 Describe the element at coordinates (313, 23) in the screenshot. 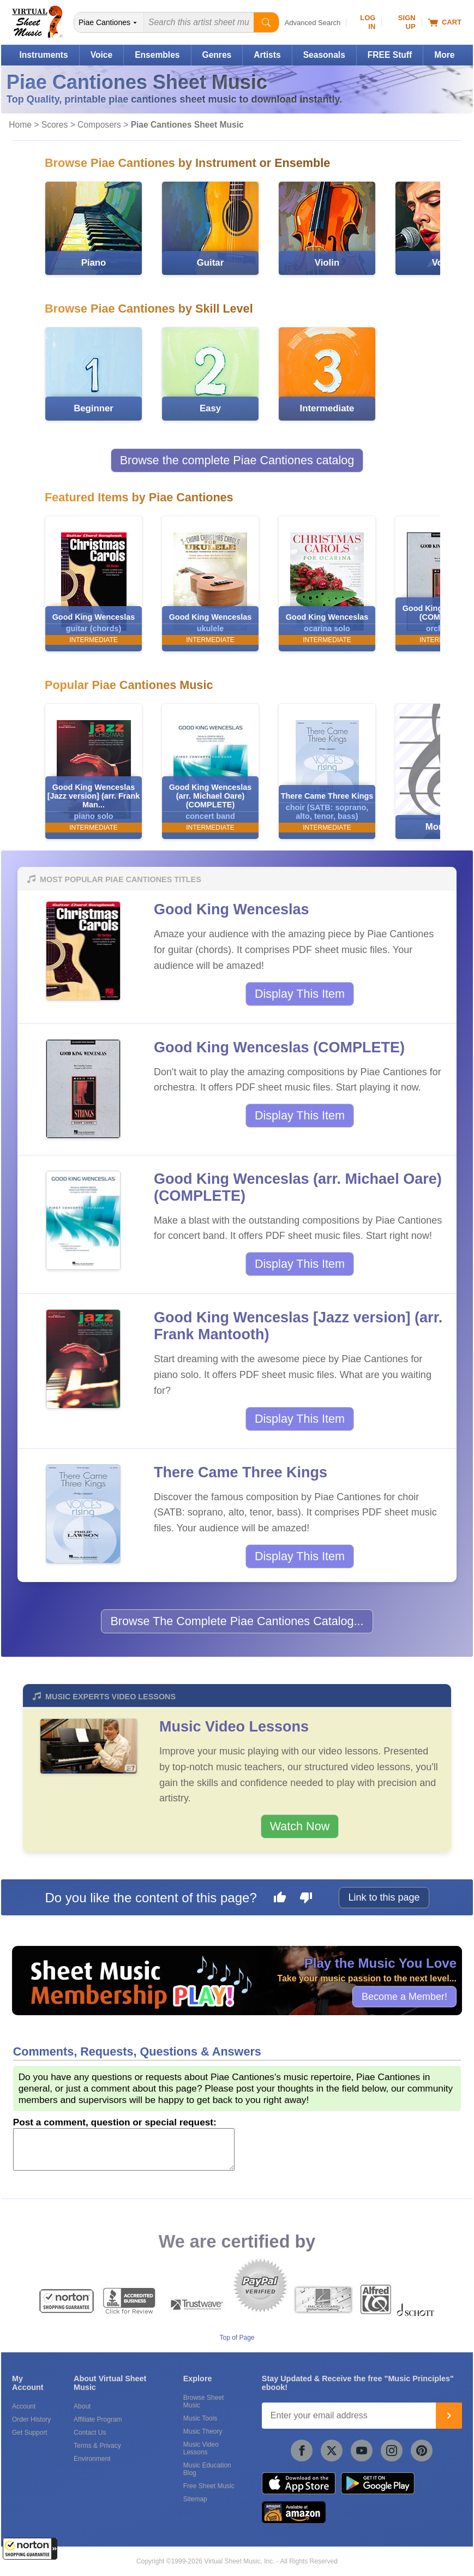

I see `Advanced Search` at that location.